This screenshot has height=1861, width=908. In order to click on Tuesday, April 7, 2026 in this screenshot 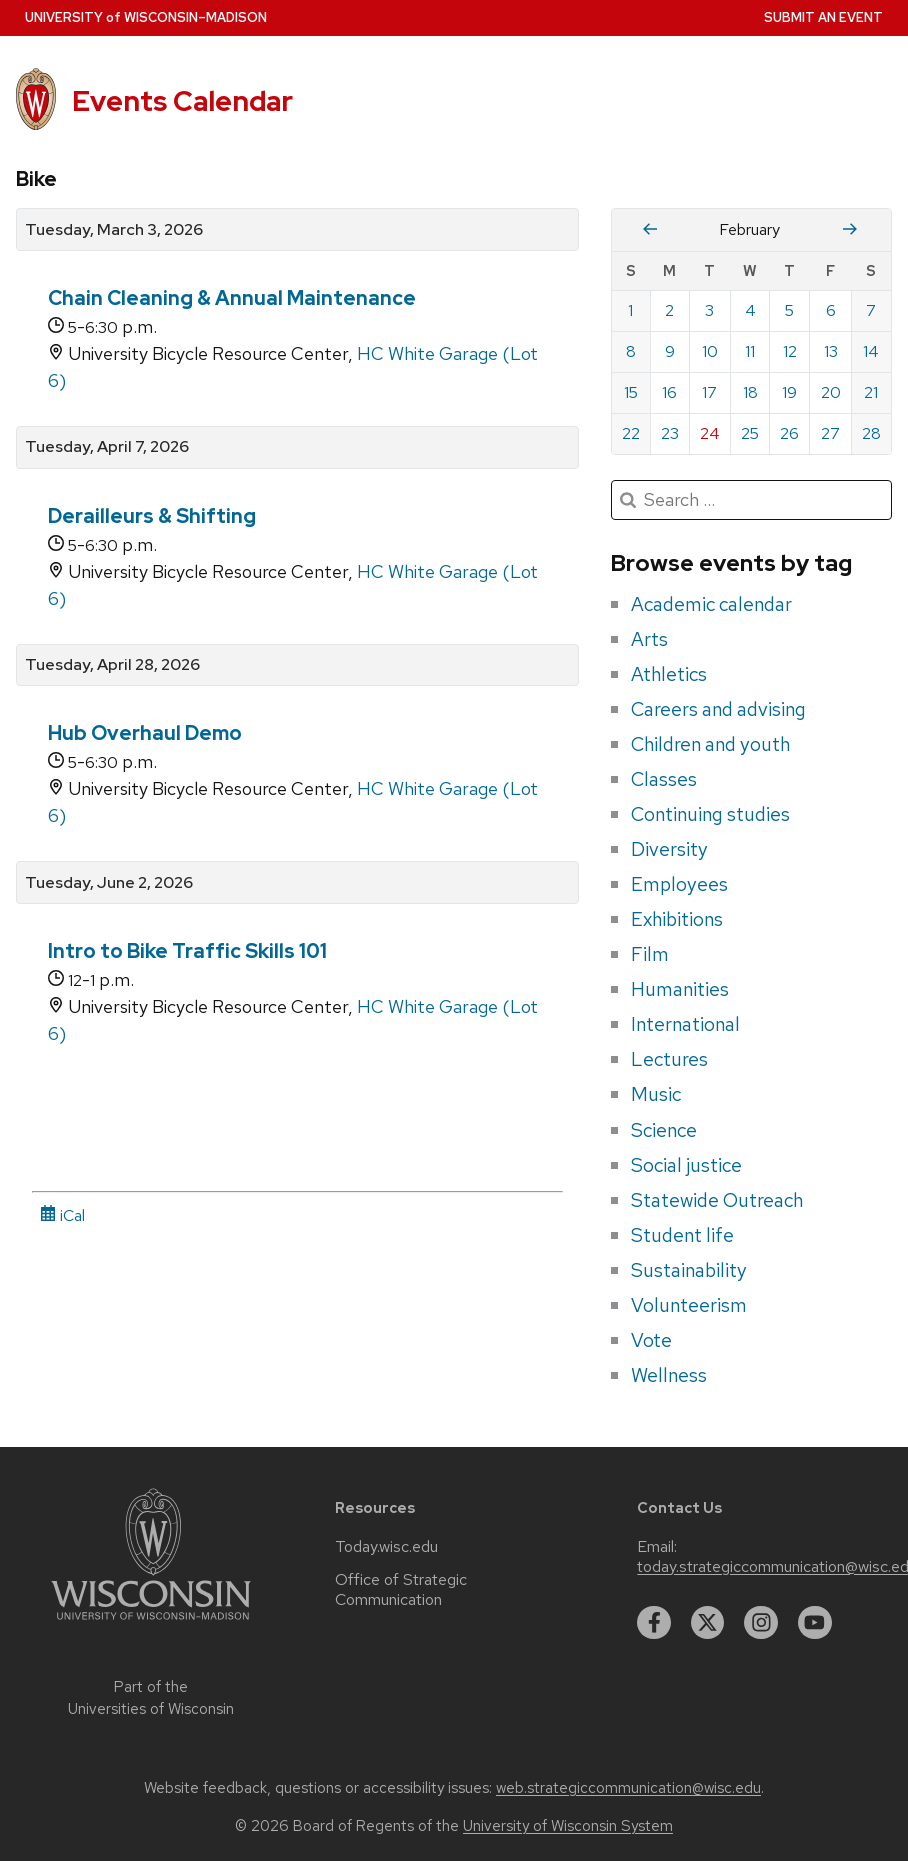, I will do `click(107, 447)`.